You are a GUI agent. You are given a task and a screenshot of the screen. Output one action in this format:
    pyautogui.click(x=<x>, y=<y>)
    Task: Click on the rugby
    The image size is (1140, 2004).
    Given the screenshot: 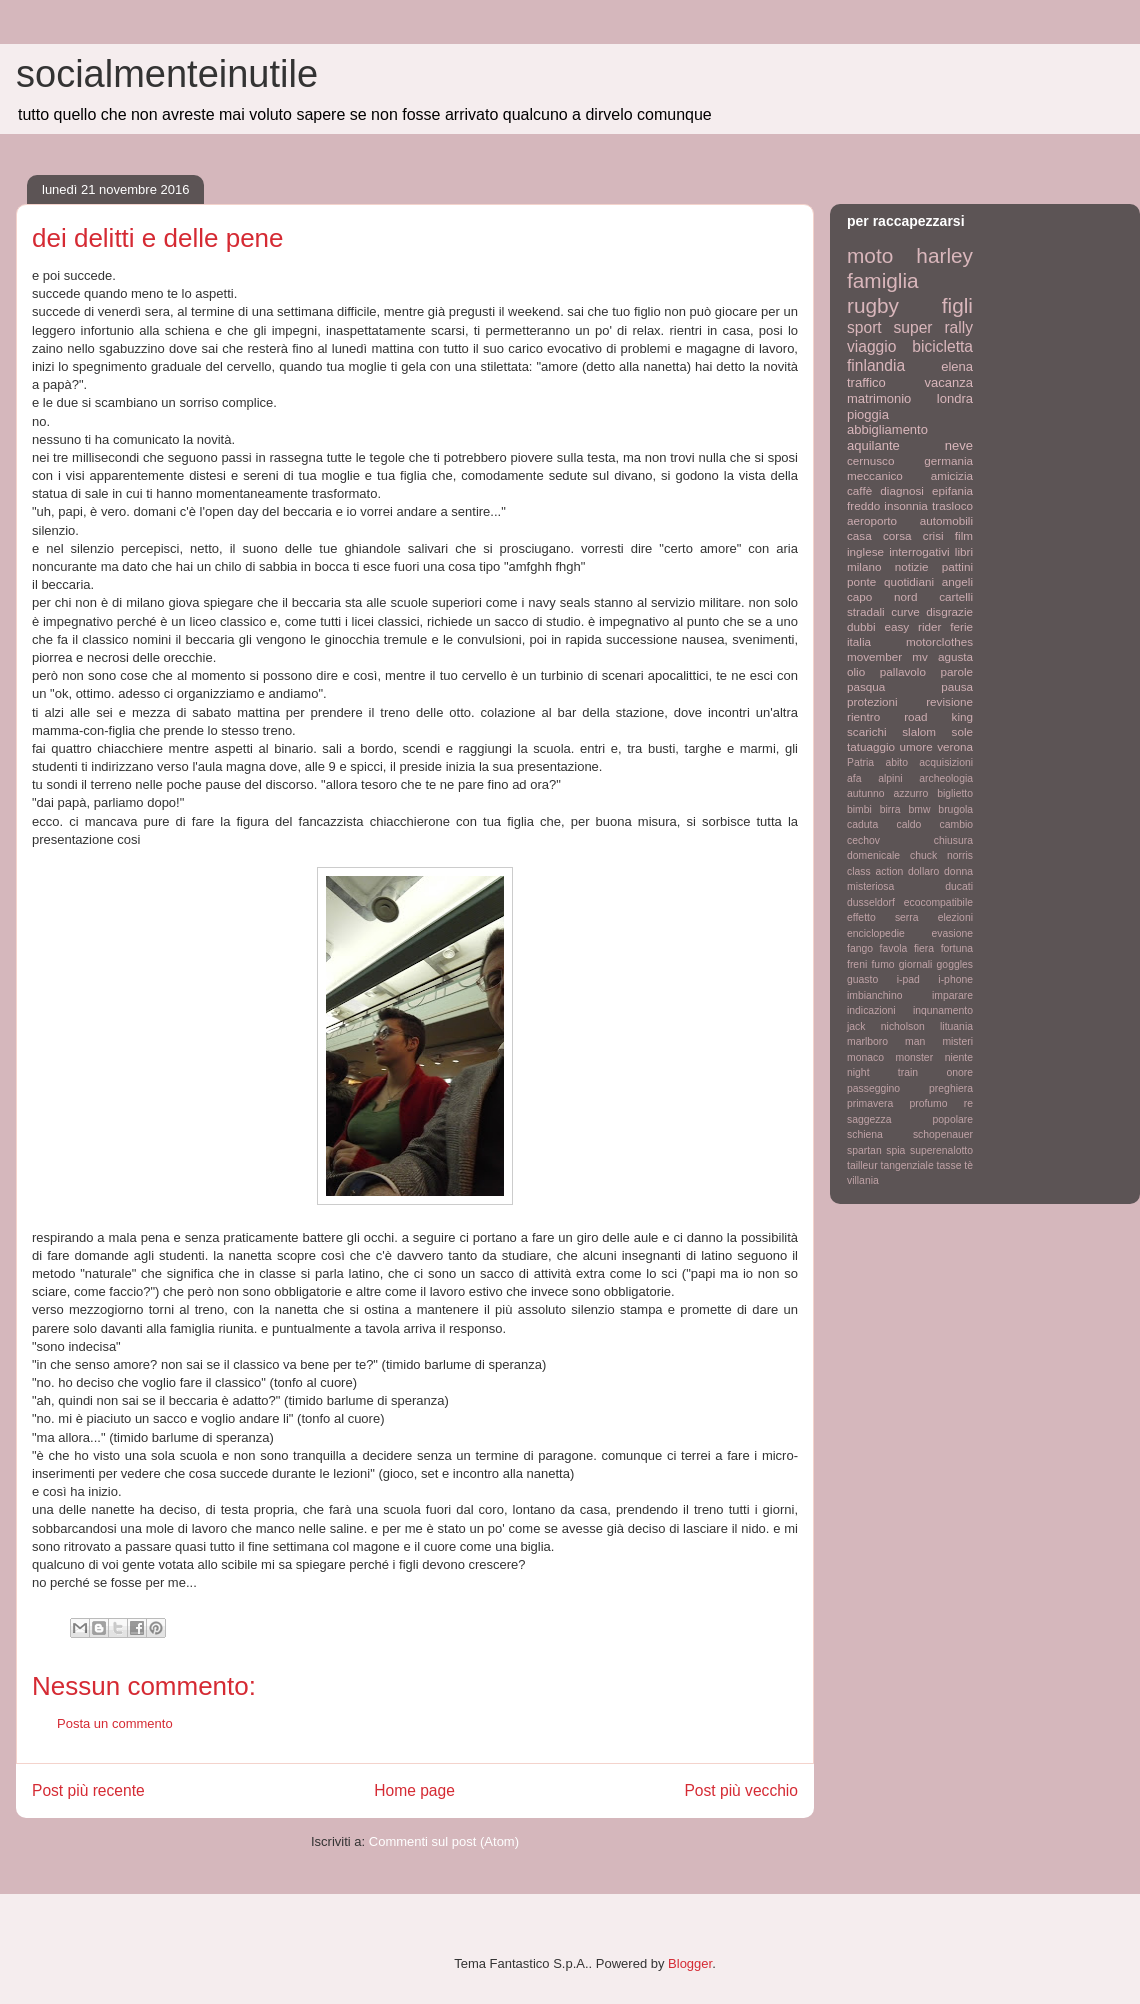 What is the action you would take?
    pyautogui.click(x=873, y=305)
    